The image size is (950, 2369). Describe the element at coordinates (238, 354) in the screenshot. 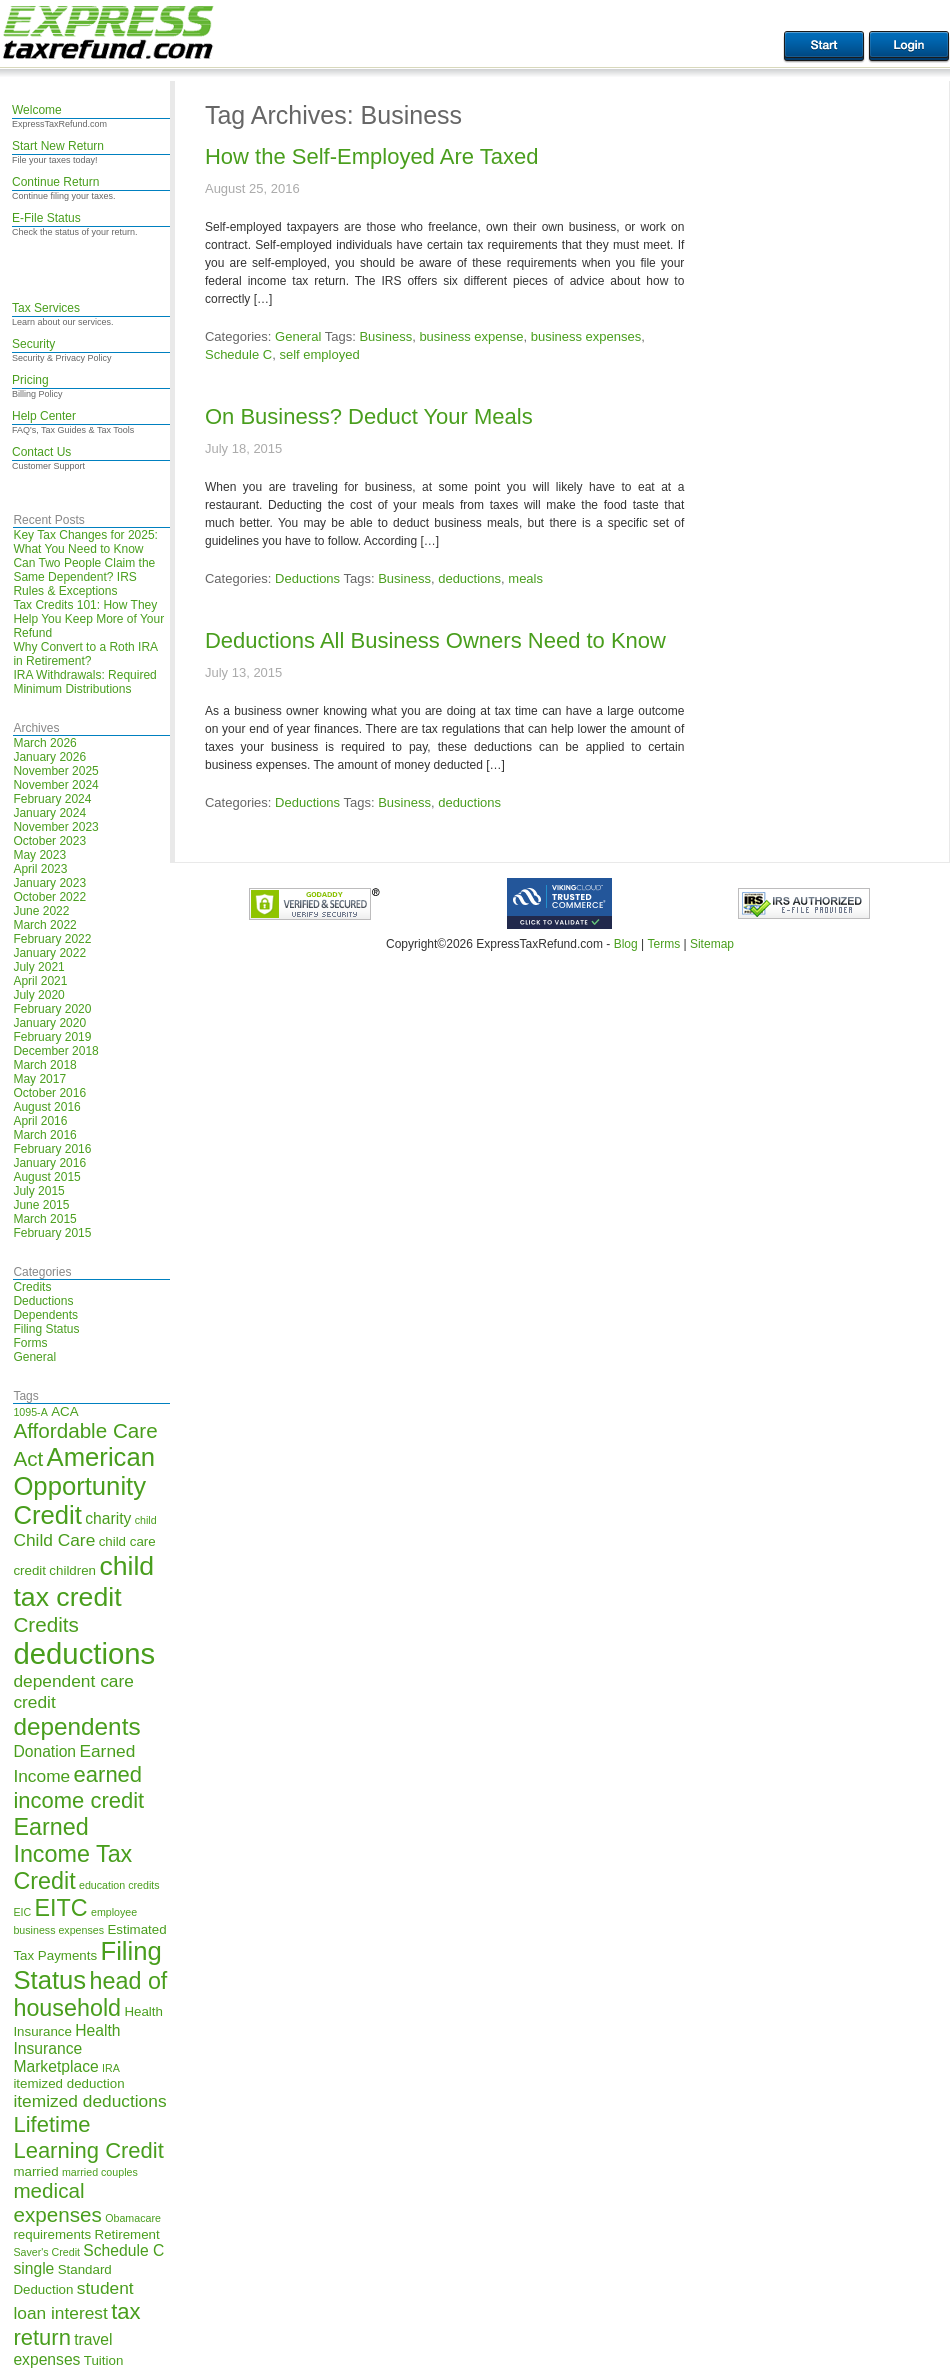

I see `Schedule C` at that location.